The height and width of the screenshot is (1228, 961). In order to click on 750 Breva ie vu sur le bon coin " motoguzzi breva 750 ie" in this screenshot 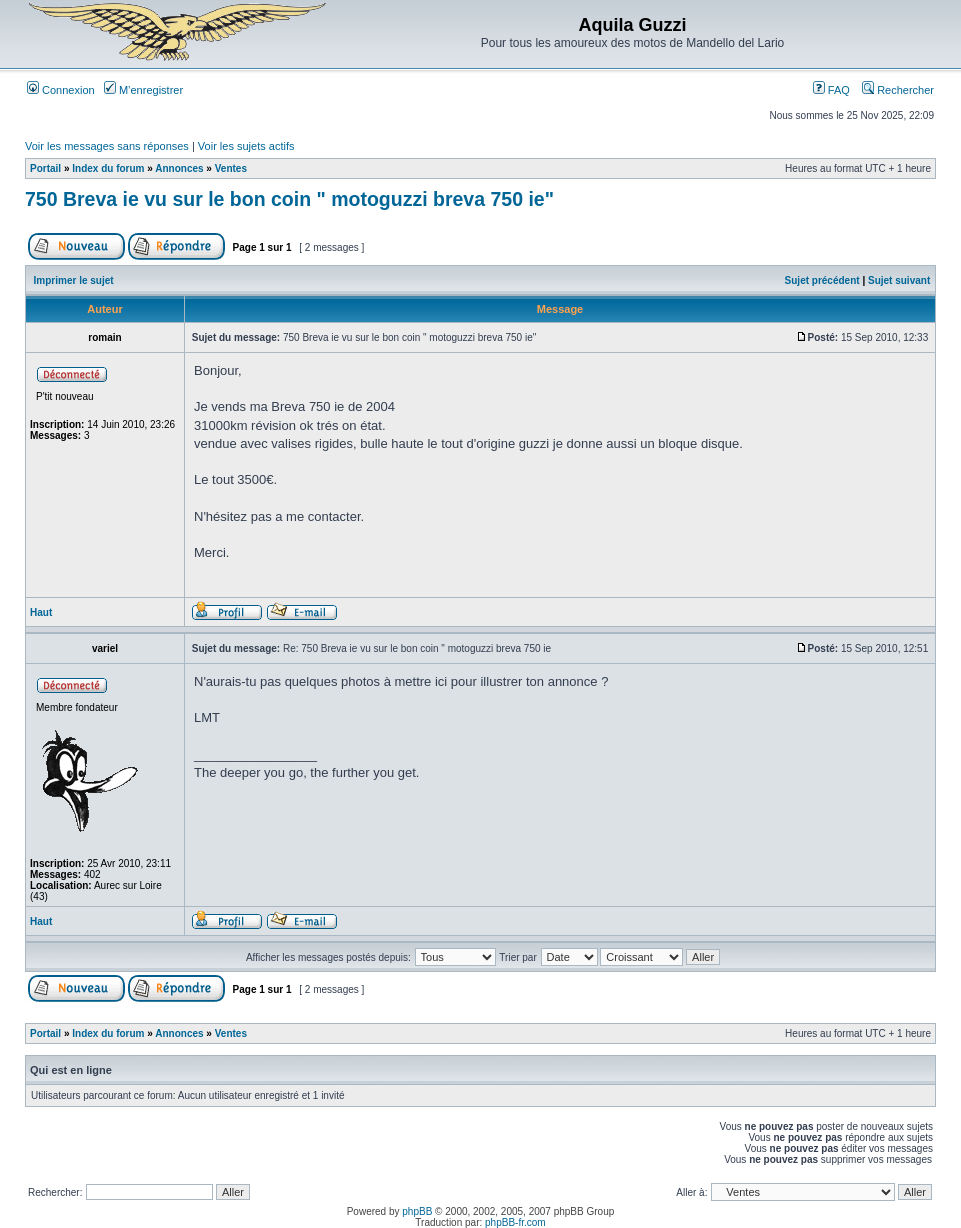, I will do `click(289, 199)`.